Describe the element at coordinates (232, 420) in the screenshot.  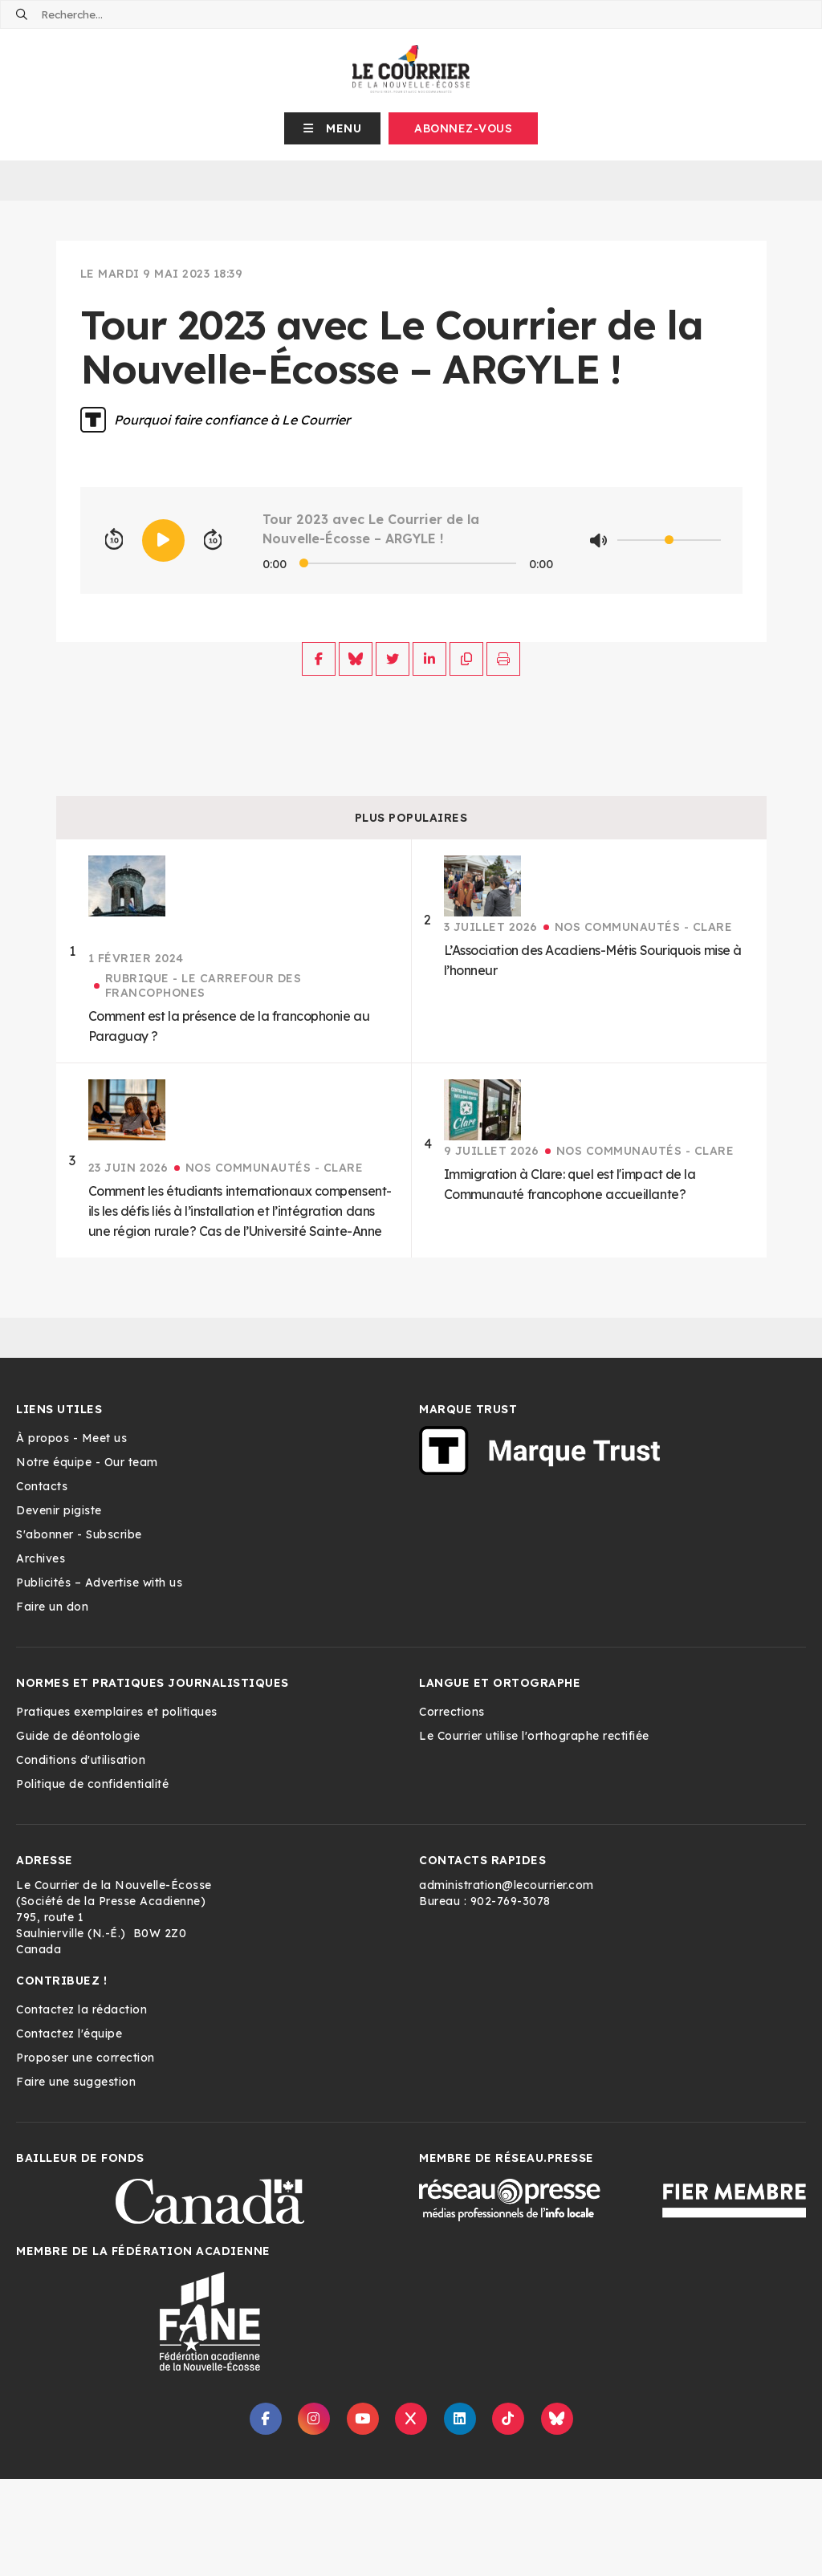
I see `Pourquoi faire confiance à Le Courrier` at that location.